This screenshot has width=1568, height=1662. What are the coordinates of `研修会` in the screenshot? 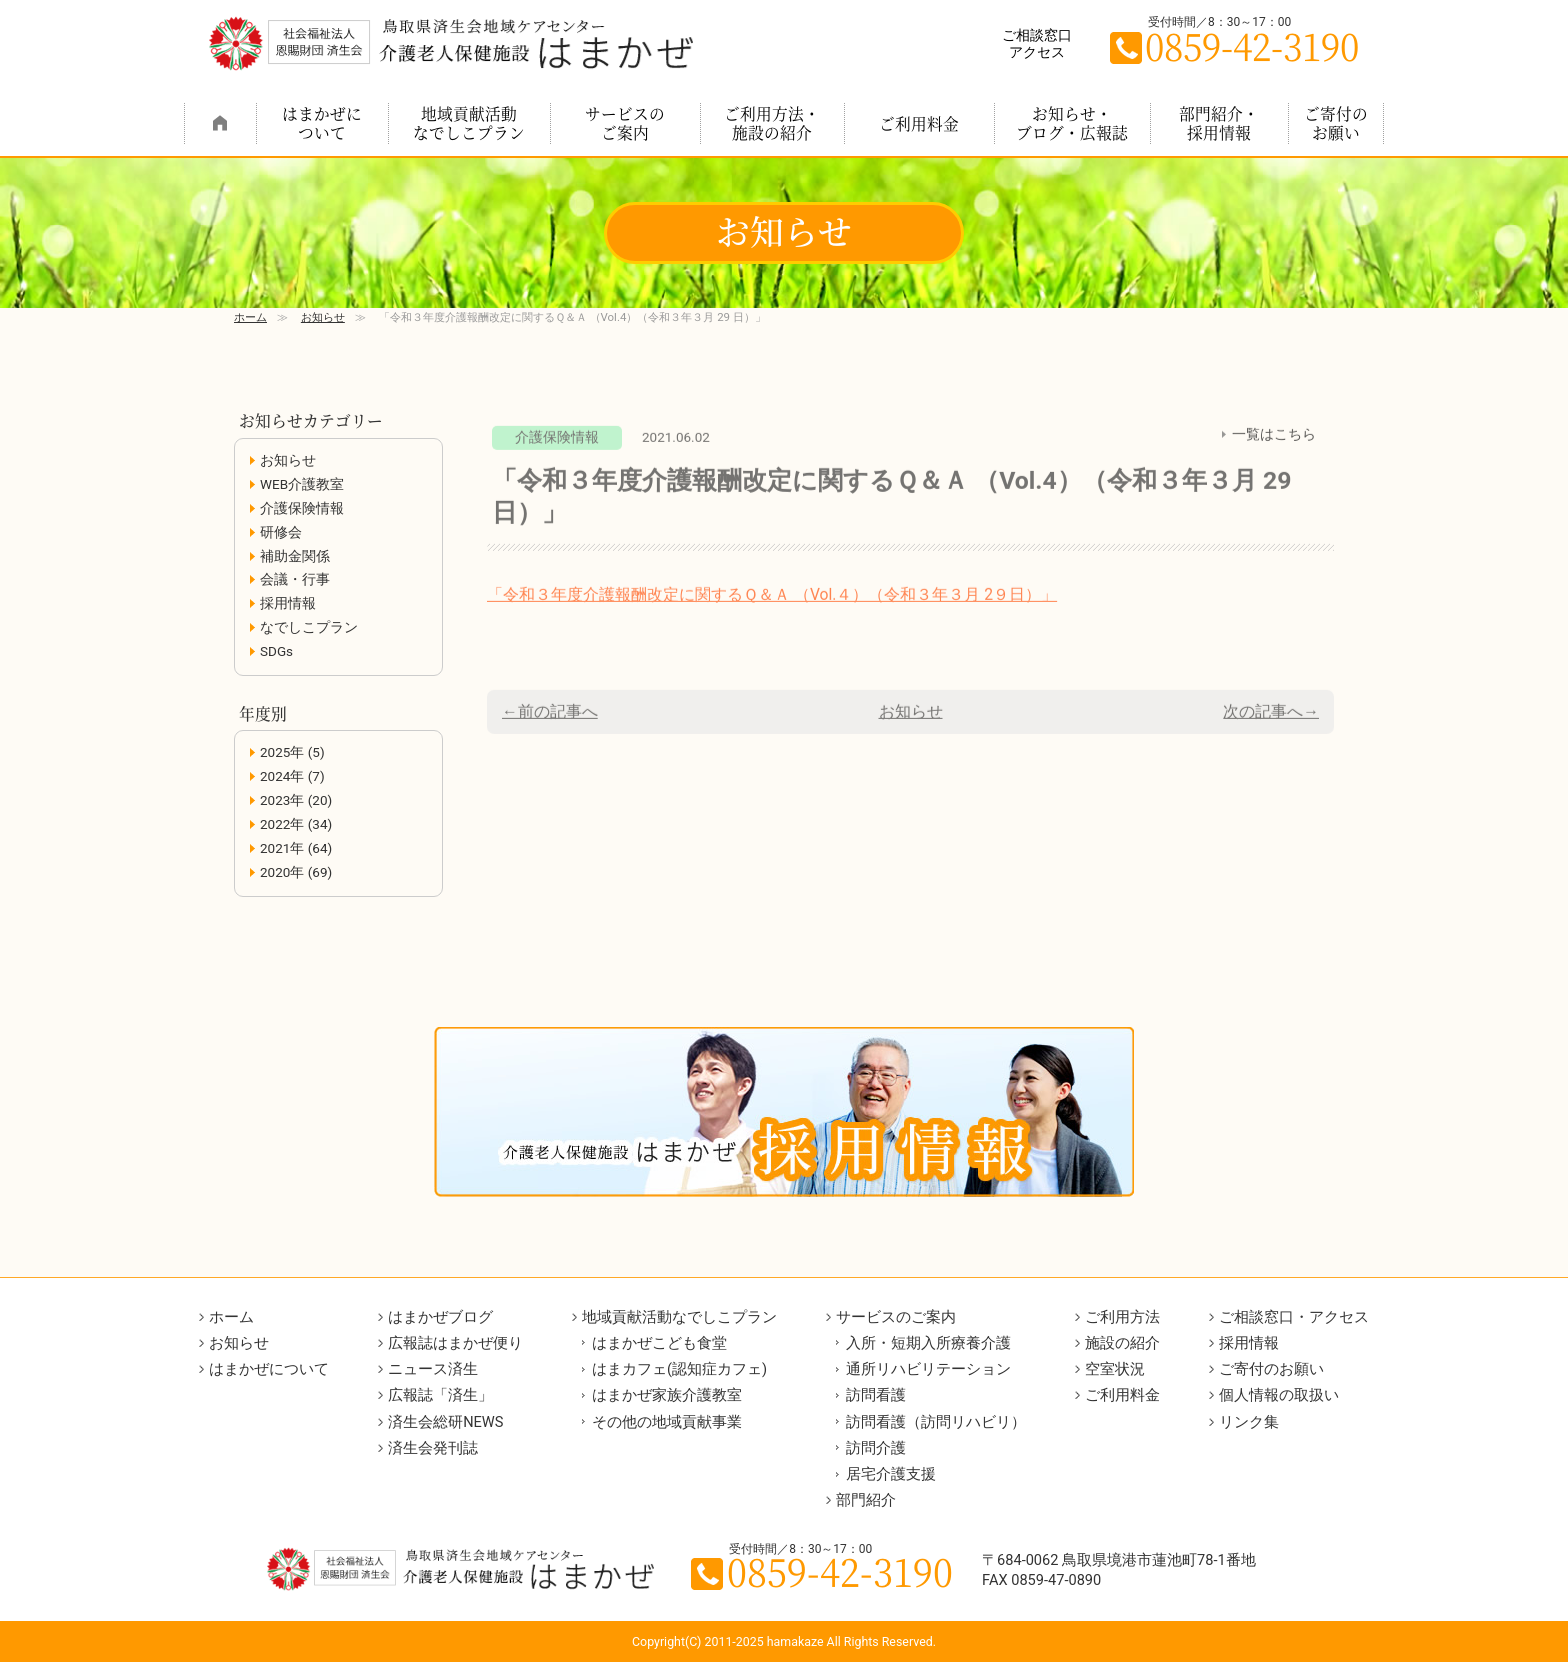 It's located at (281, 532).